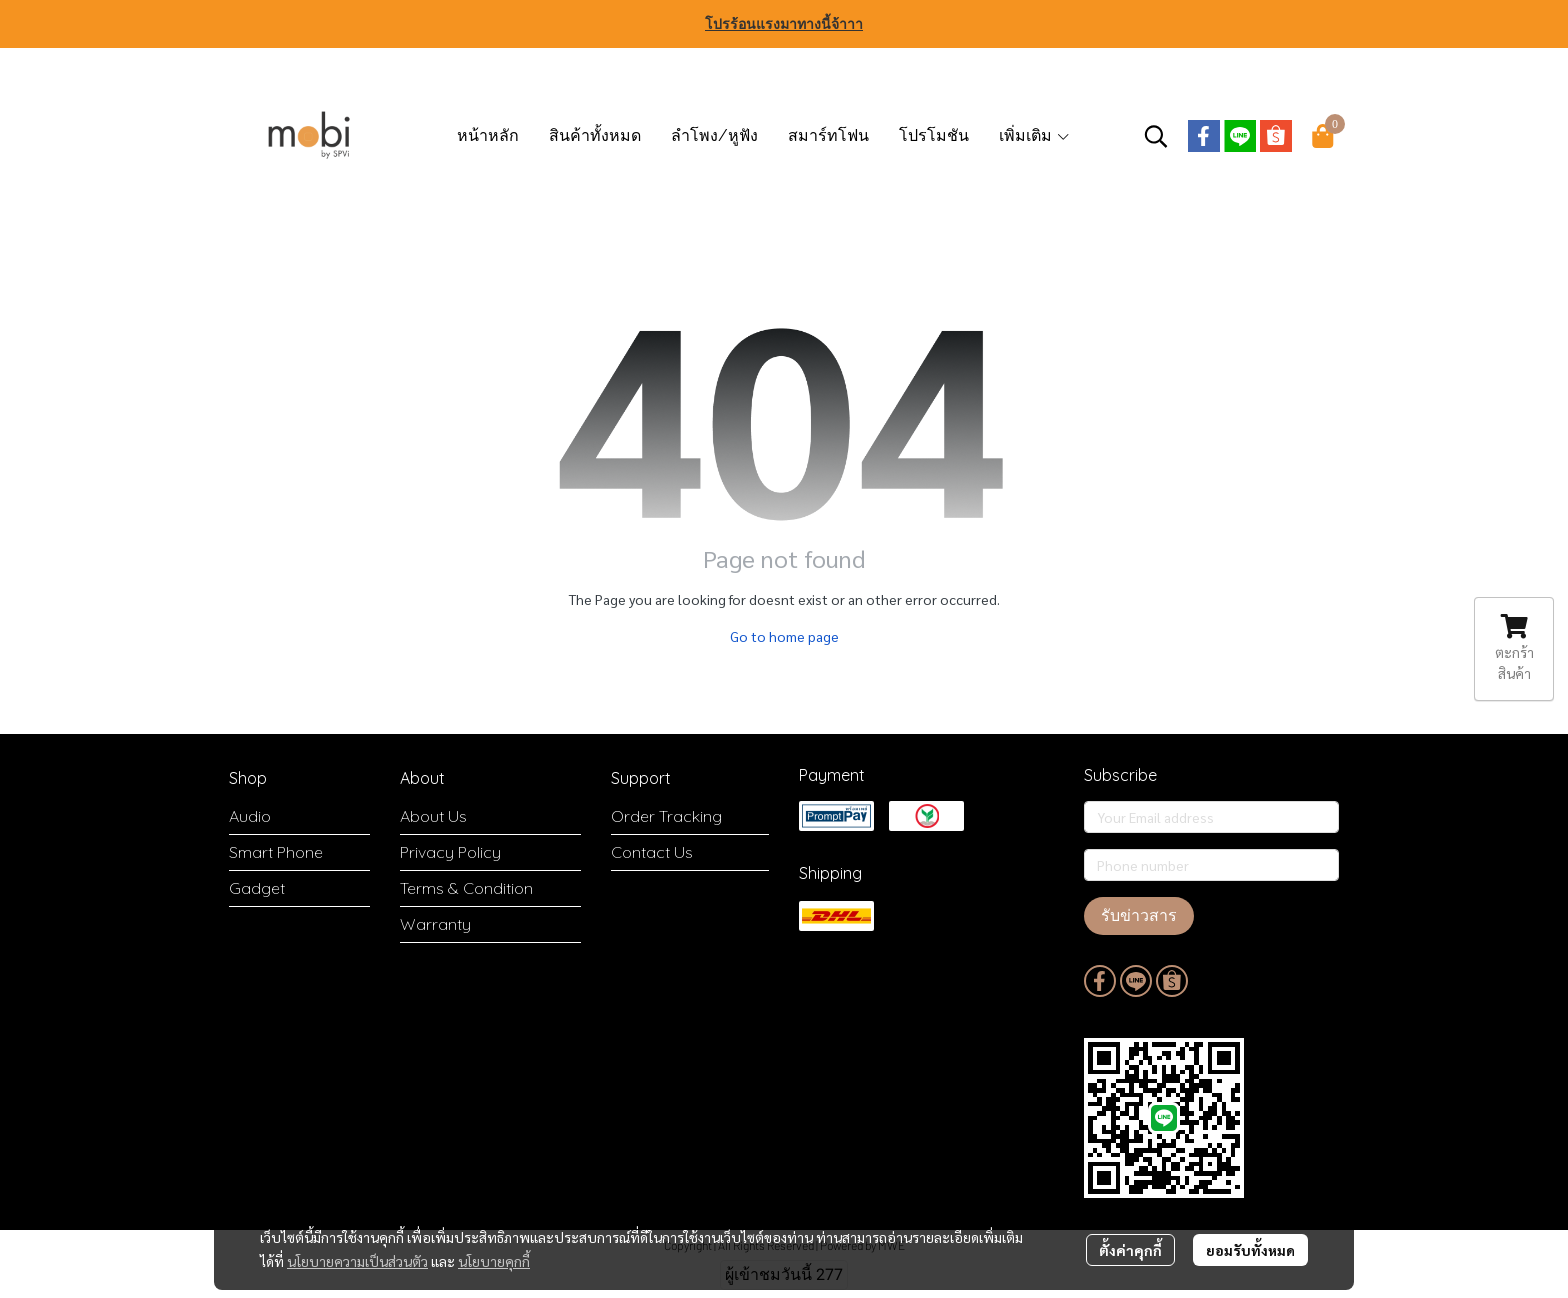 The height and width of the screenshot is (1298, 1568). Describe the element at coordinates (652, 852) in the screenshot. I see `Contact Us` at that location.